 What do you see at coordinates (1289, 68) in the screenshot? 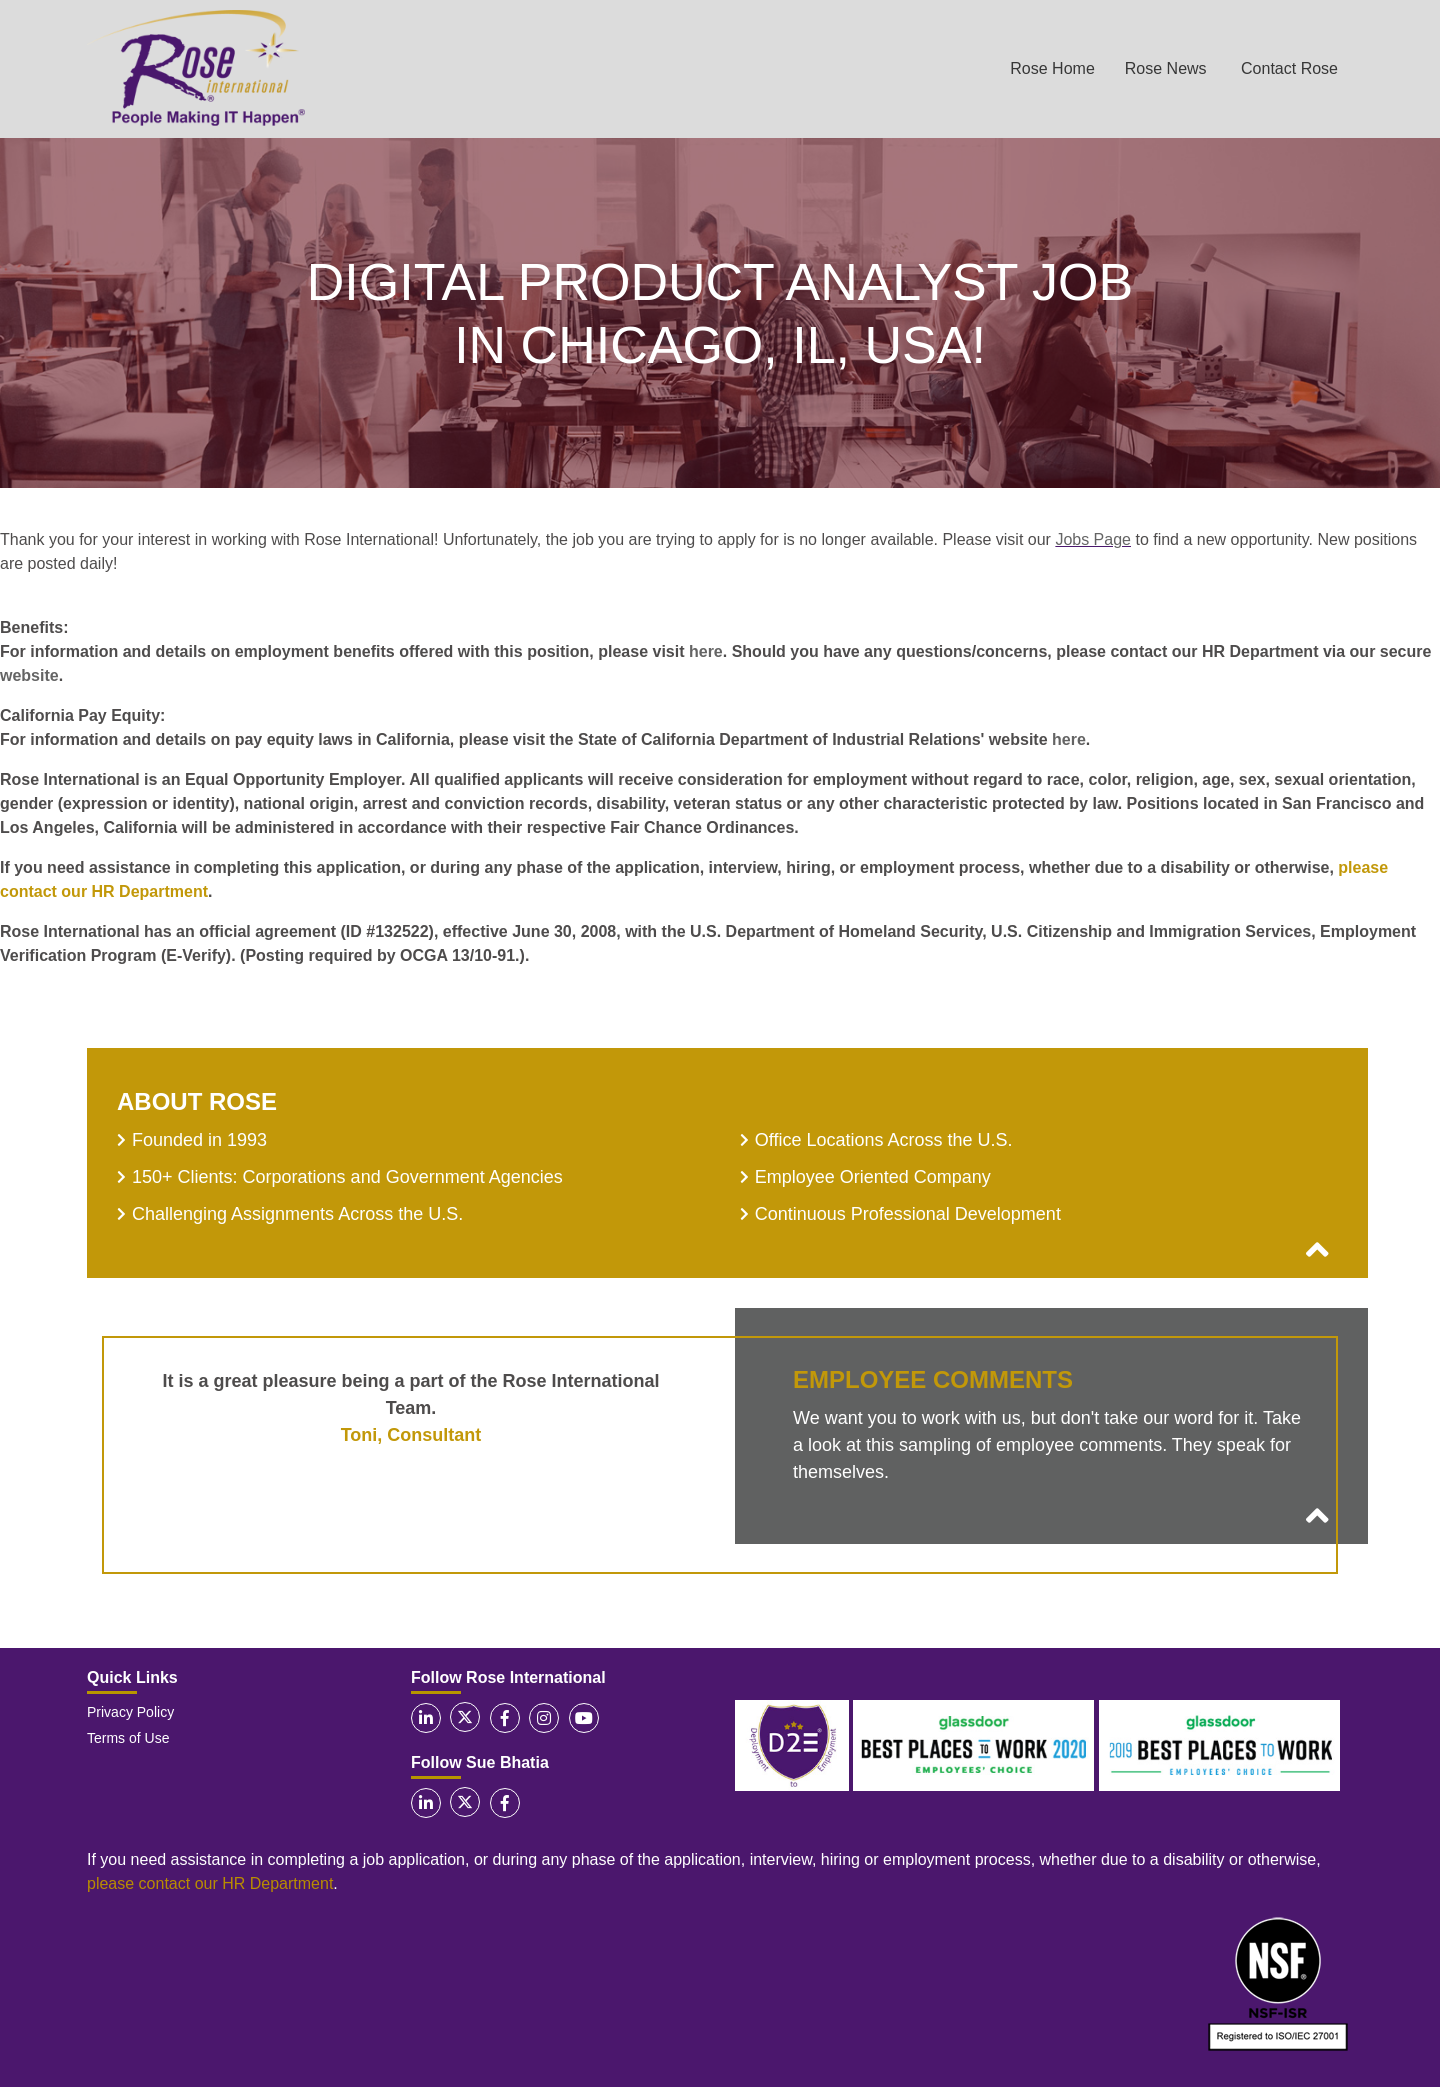
I see `Contact Rose` at bounding box center [1289, 68].